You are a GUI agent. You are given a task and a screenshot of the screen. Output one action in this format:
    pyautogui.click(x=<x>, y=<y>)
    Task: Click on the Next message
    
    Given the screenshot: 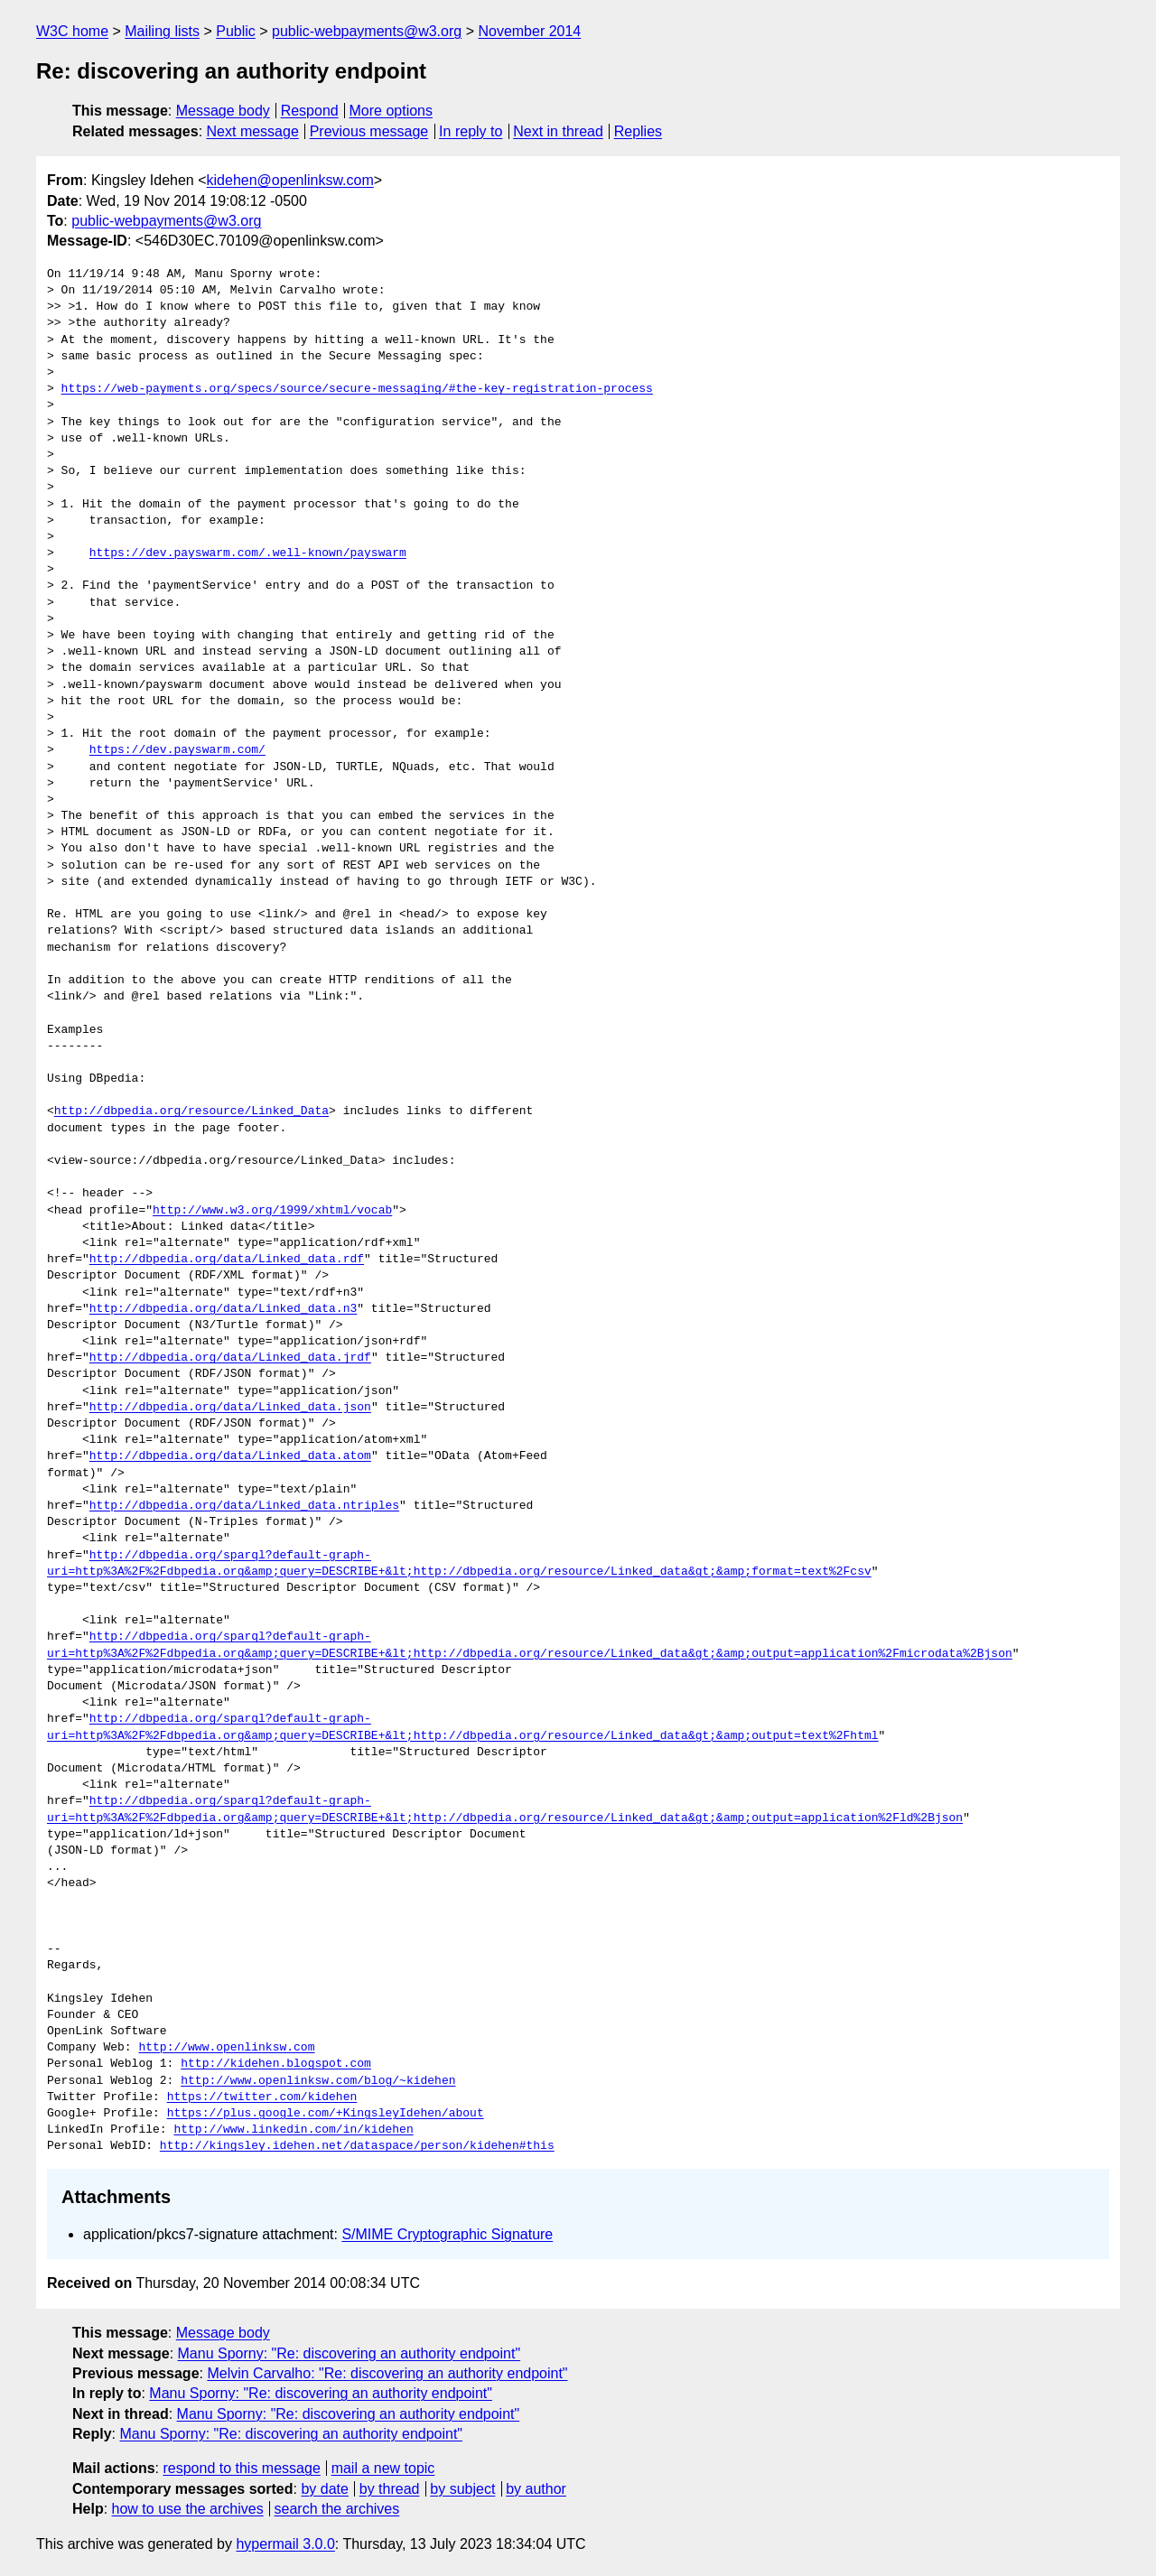 What is the action you would take?
    pyautogui.click(x=253, y=131)
    